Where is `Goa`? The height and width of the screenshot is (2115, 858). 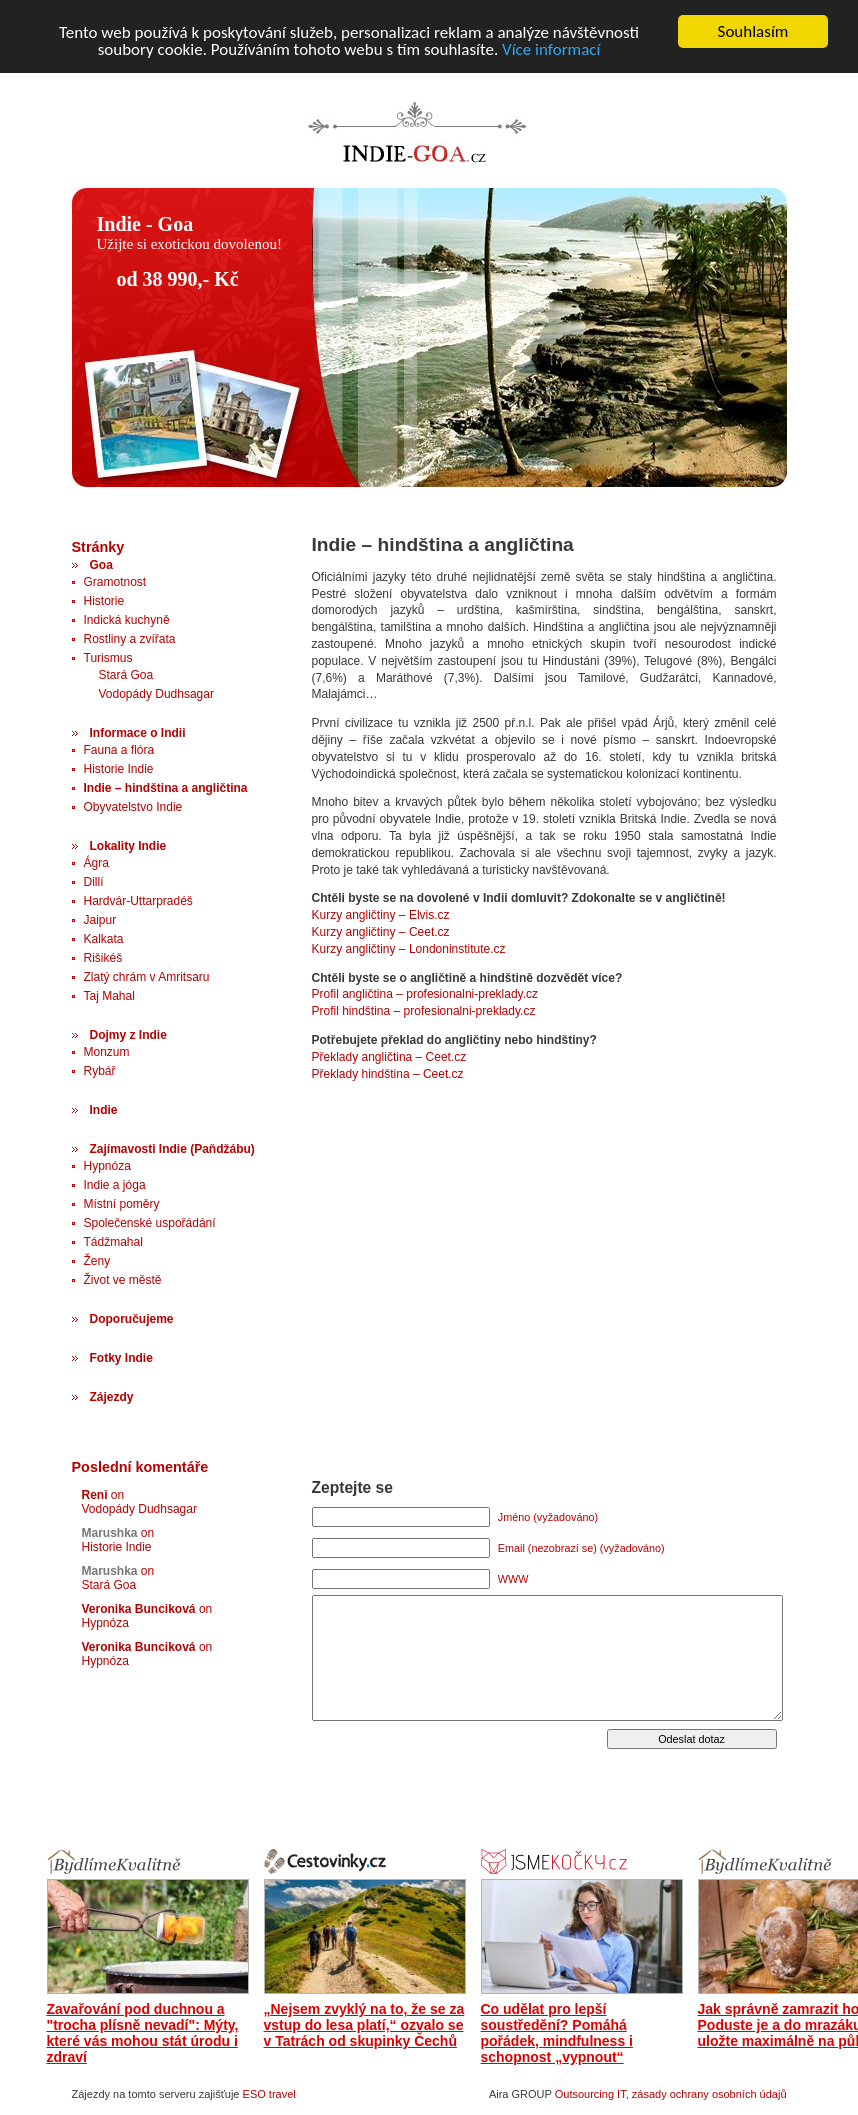
Goa is located at coordinates (101, 565).